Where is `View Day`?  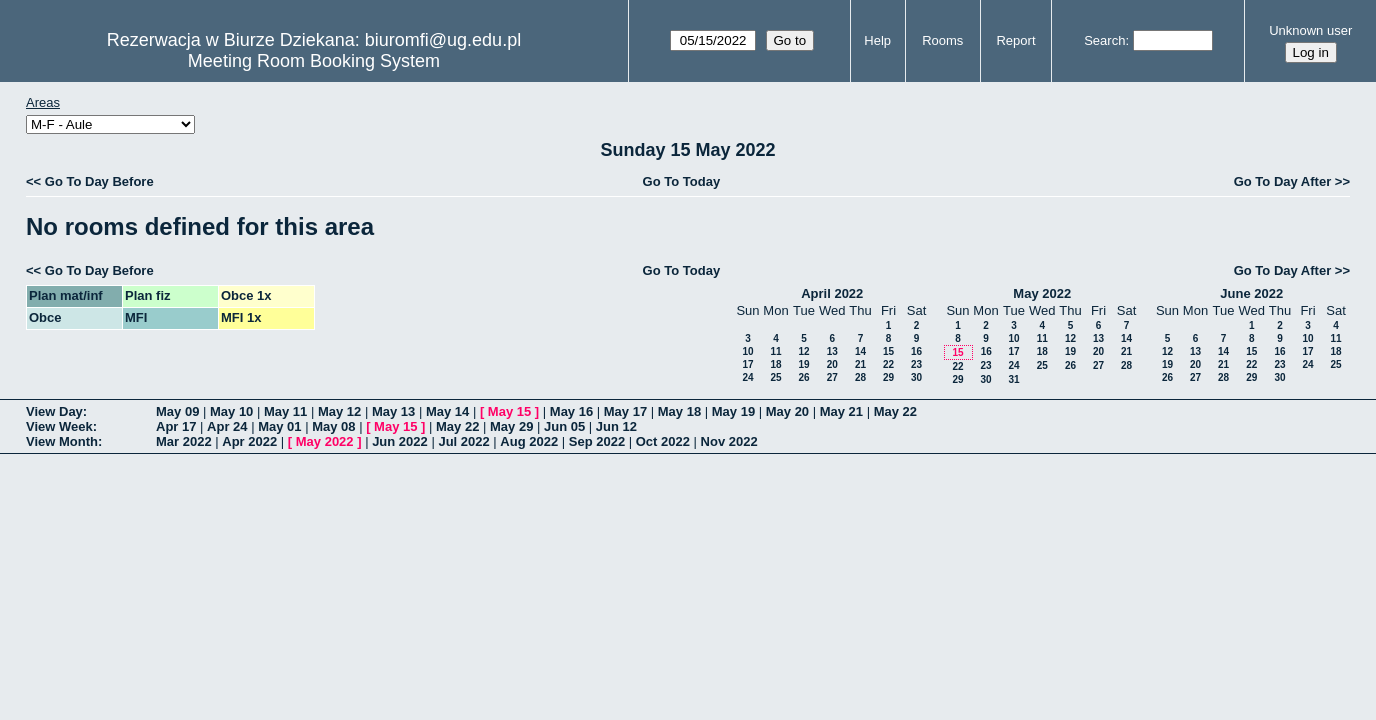 View Day is located at coordinates (54, 411).